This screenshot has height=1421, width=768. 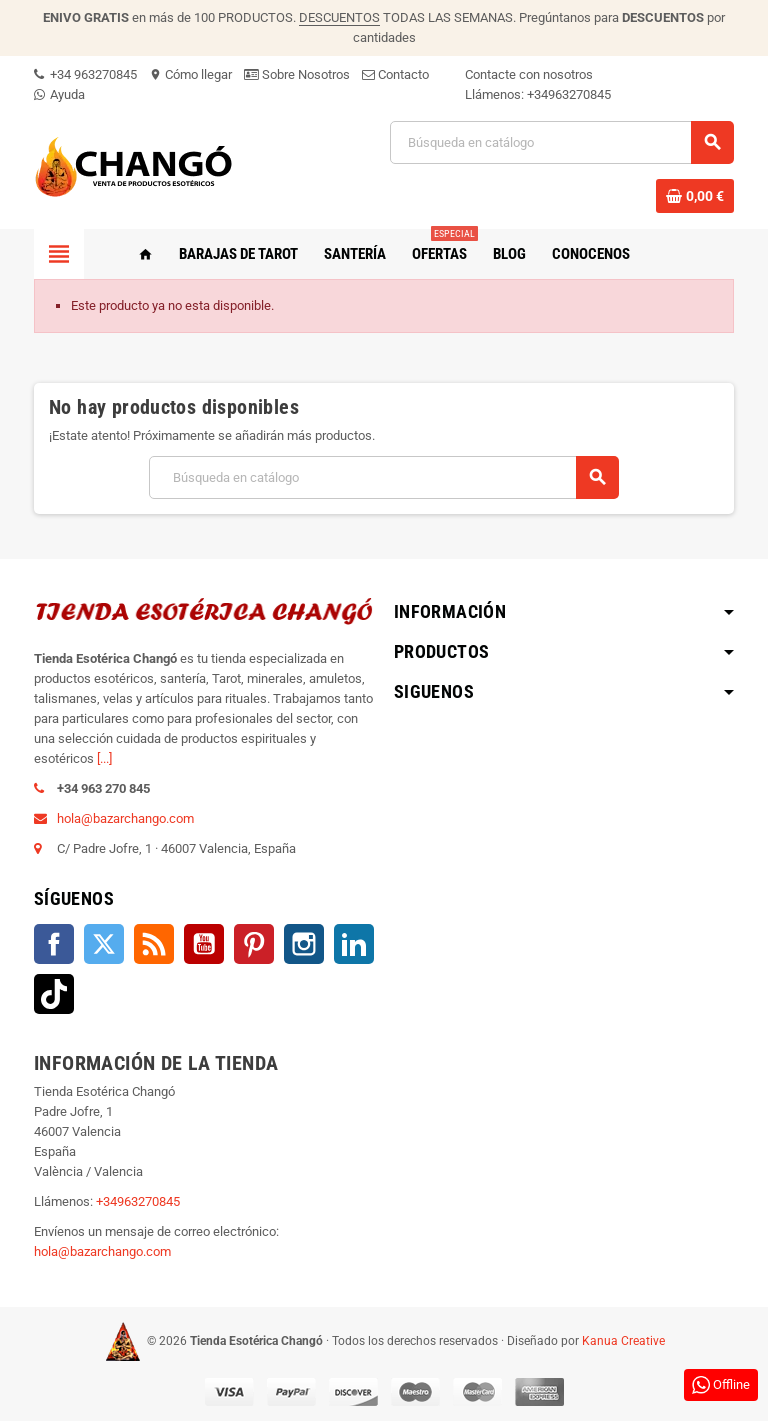 I want to click on Rss, so click(x=154, y=944).